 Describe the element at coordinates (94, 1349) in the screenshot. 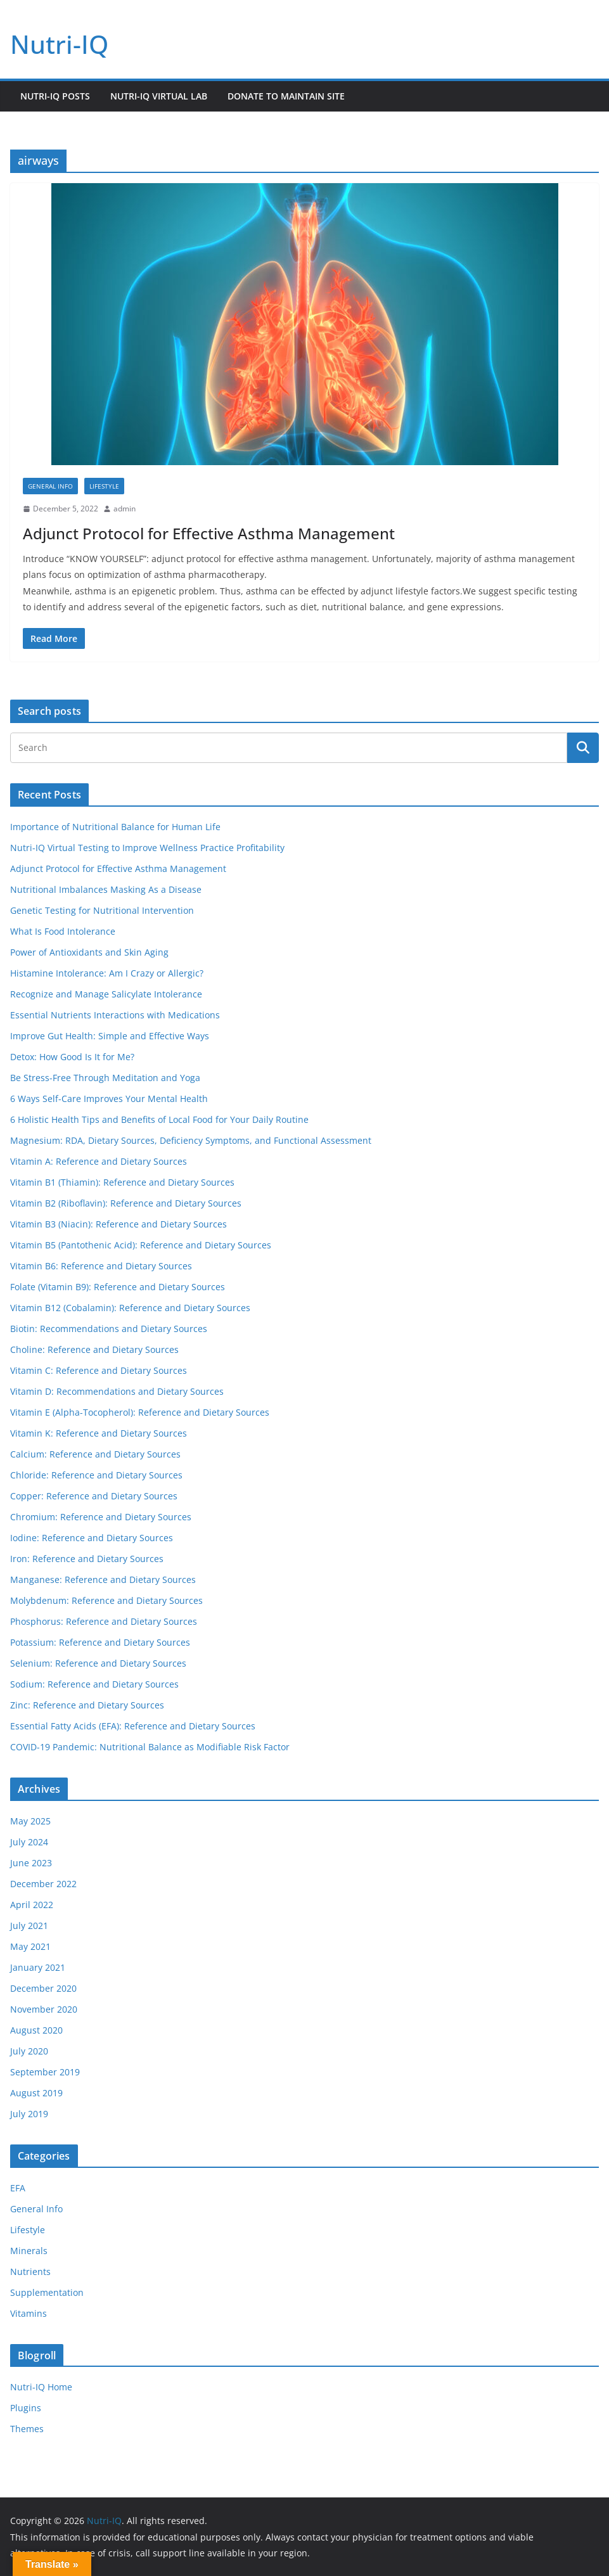

I see `Choline: Reference and Dietary Sources` at that location.